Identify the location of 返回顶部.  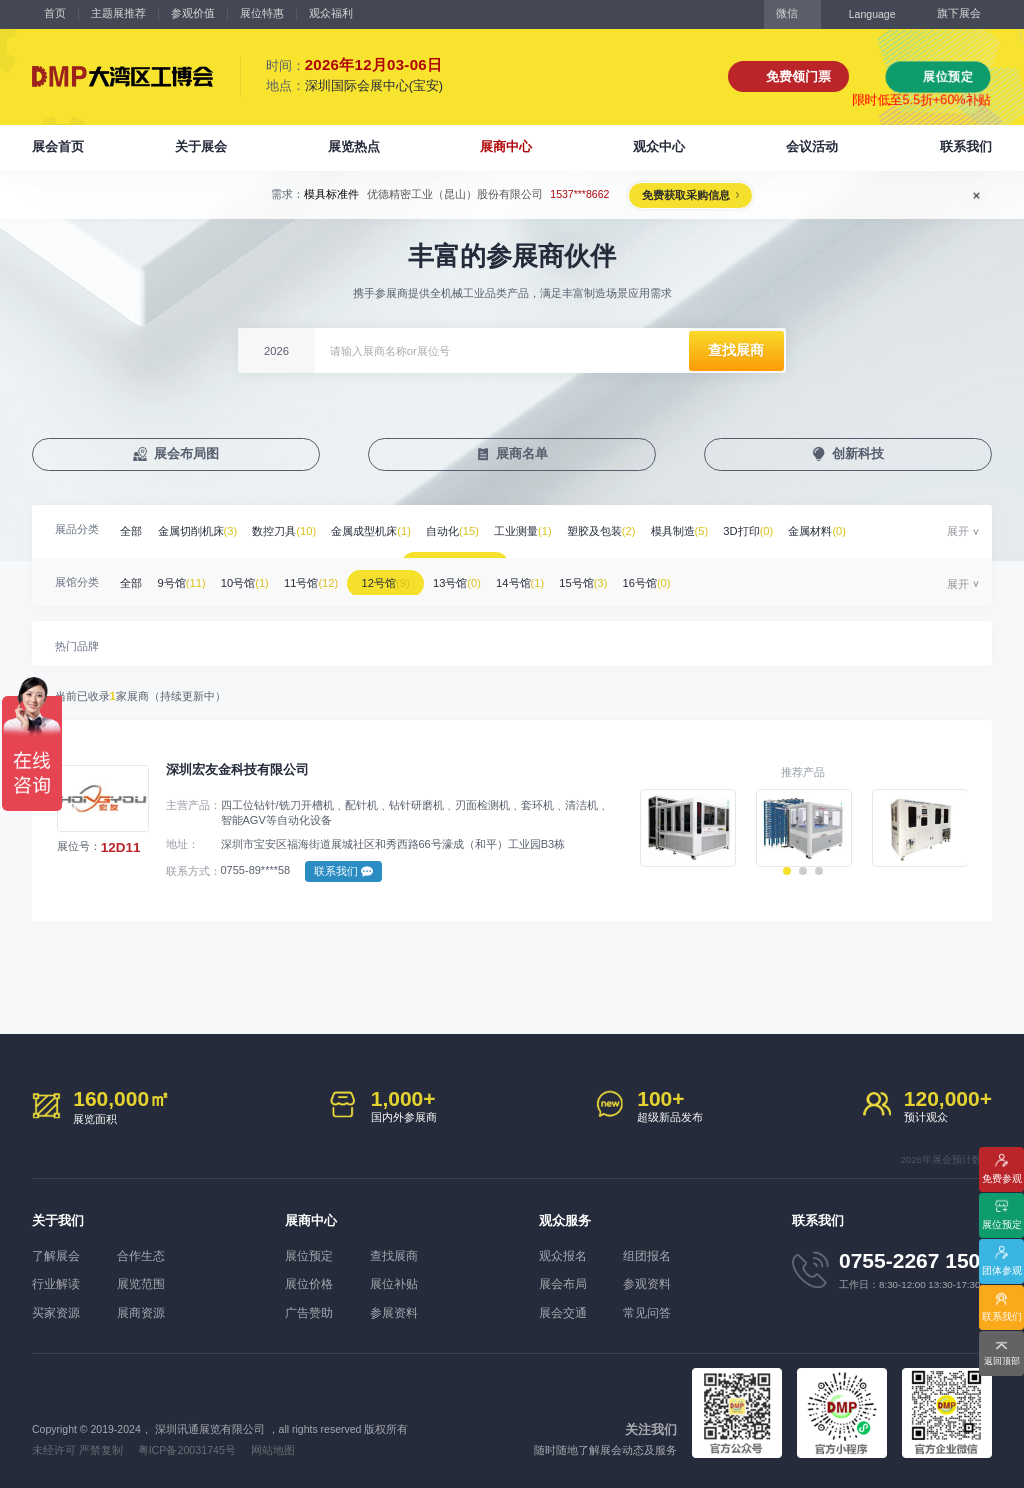
(1002, 1360).